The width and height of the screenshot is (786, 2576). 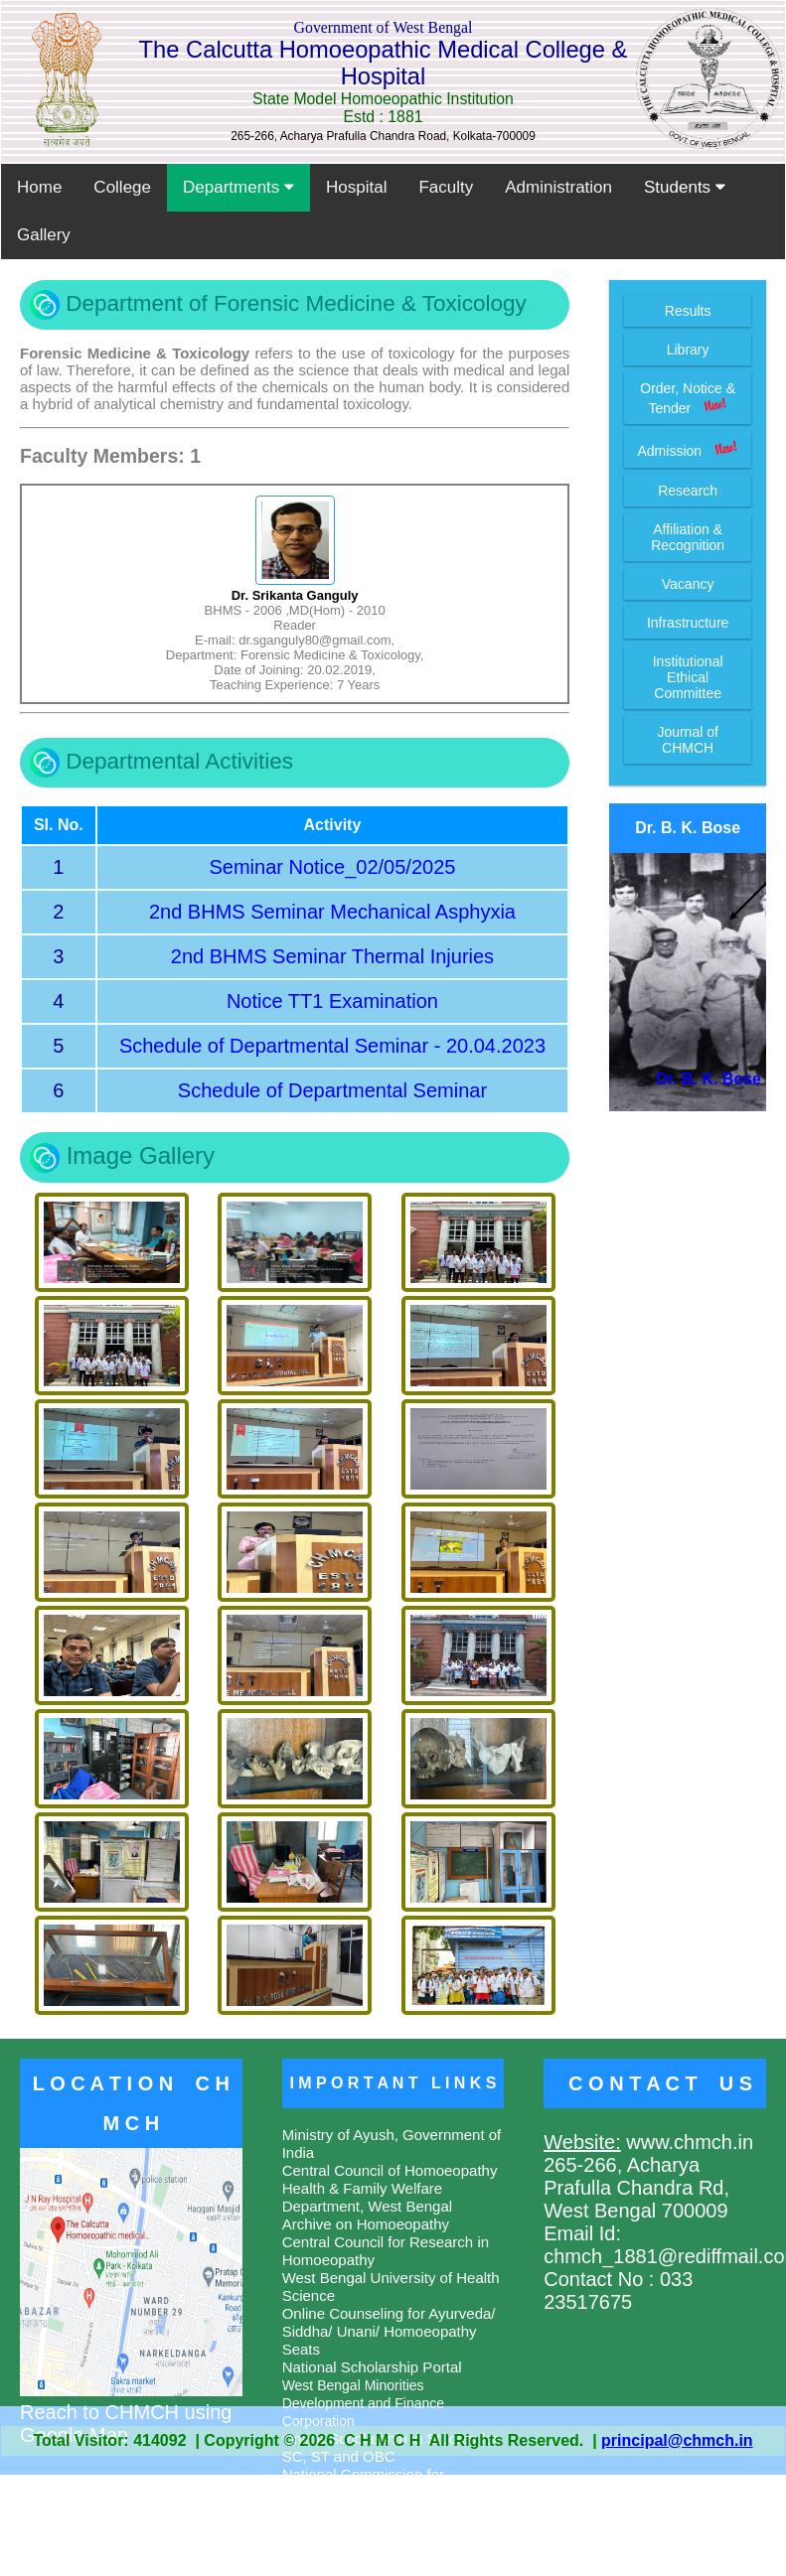 I want to click on Online Counseling for Ayurveda/ Siddha/ Unani/ Homoeopathy Seats, so click(x=389, y=2331).